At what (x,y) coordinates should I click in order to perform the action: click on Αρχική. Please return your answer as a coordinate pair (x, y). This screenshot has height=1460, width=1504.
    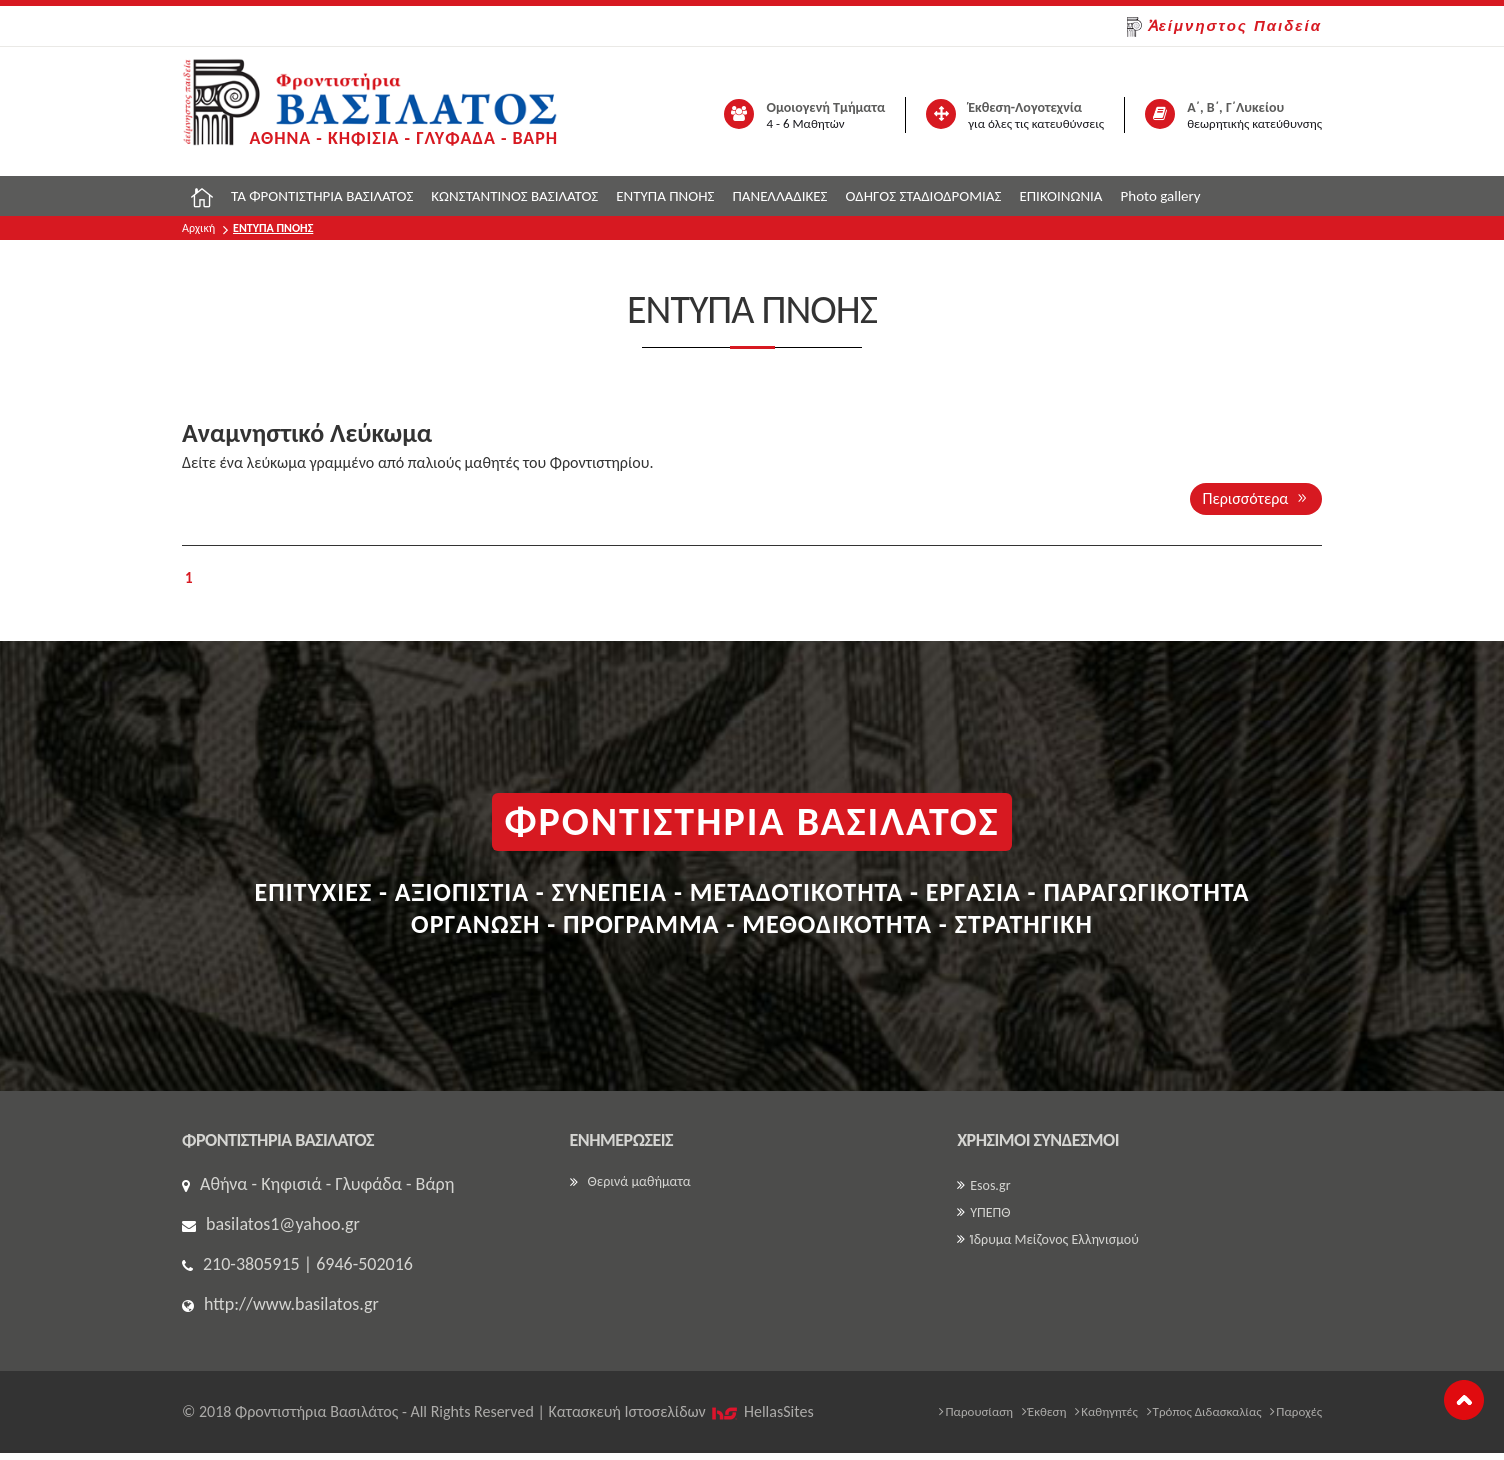
    Looking at the image, I should click on (198, 228).